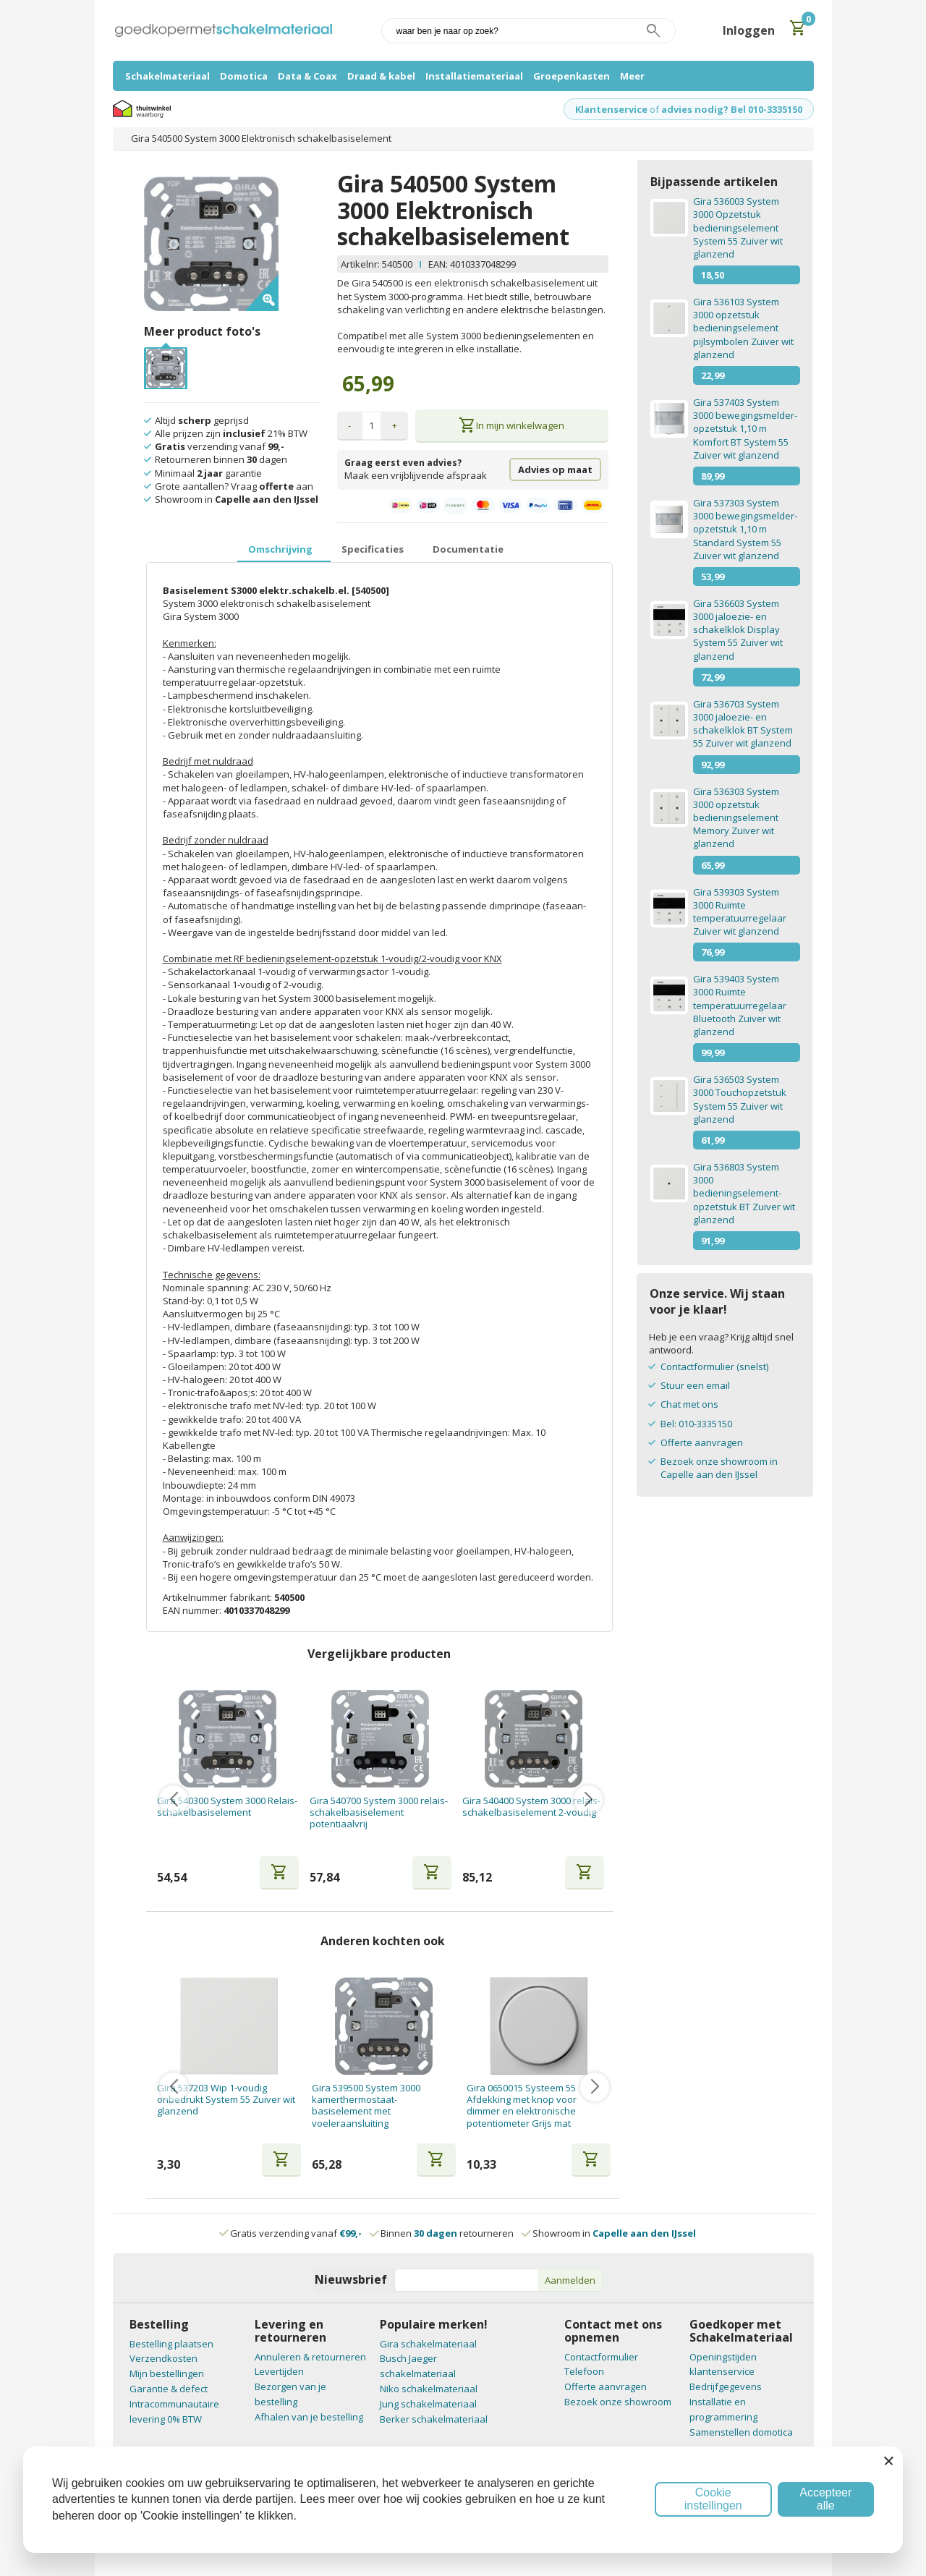  What do you see at coordinates (522, 2105) in the screenshot?
I see `Gira 0650015 Systeem 55 Afdekking met knop voor dimmer en elektronische potentiometer Grijs mat` at bounding box center [522, 2105].